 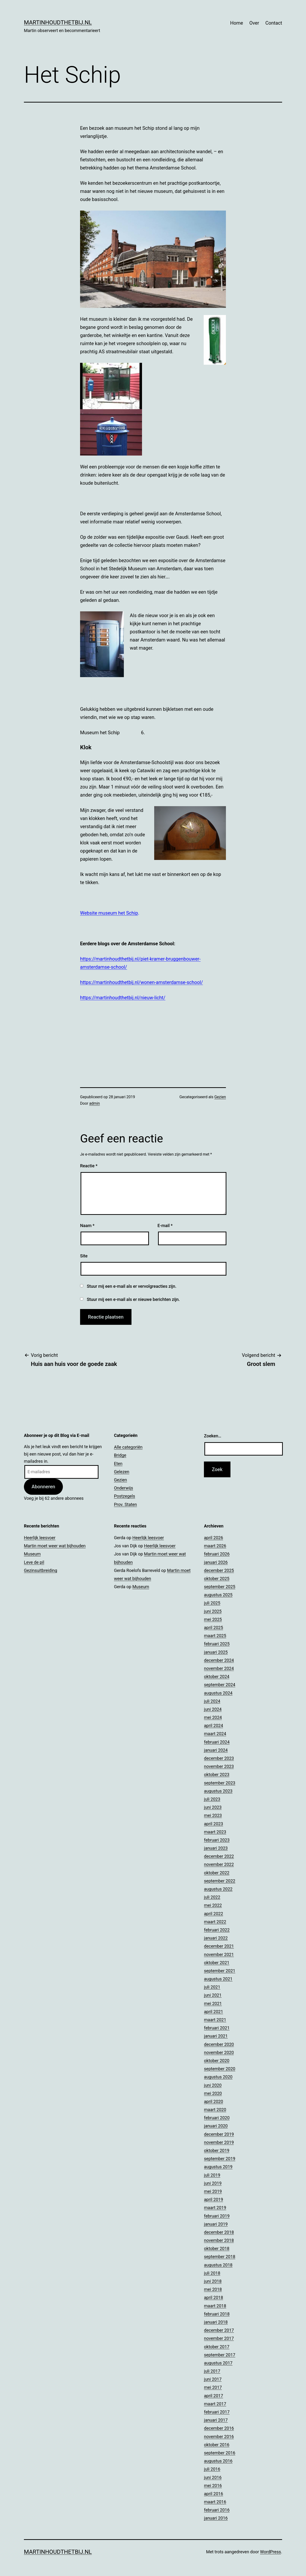 I want to click on september 2025, so click(x=219, y=1586).